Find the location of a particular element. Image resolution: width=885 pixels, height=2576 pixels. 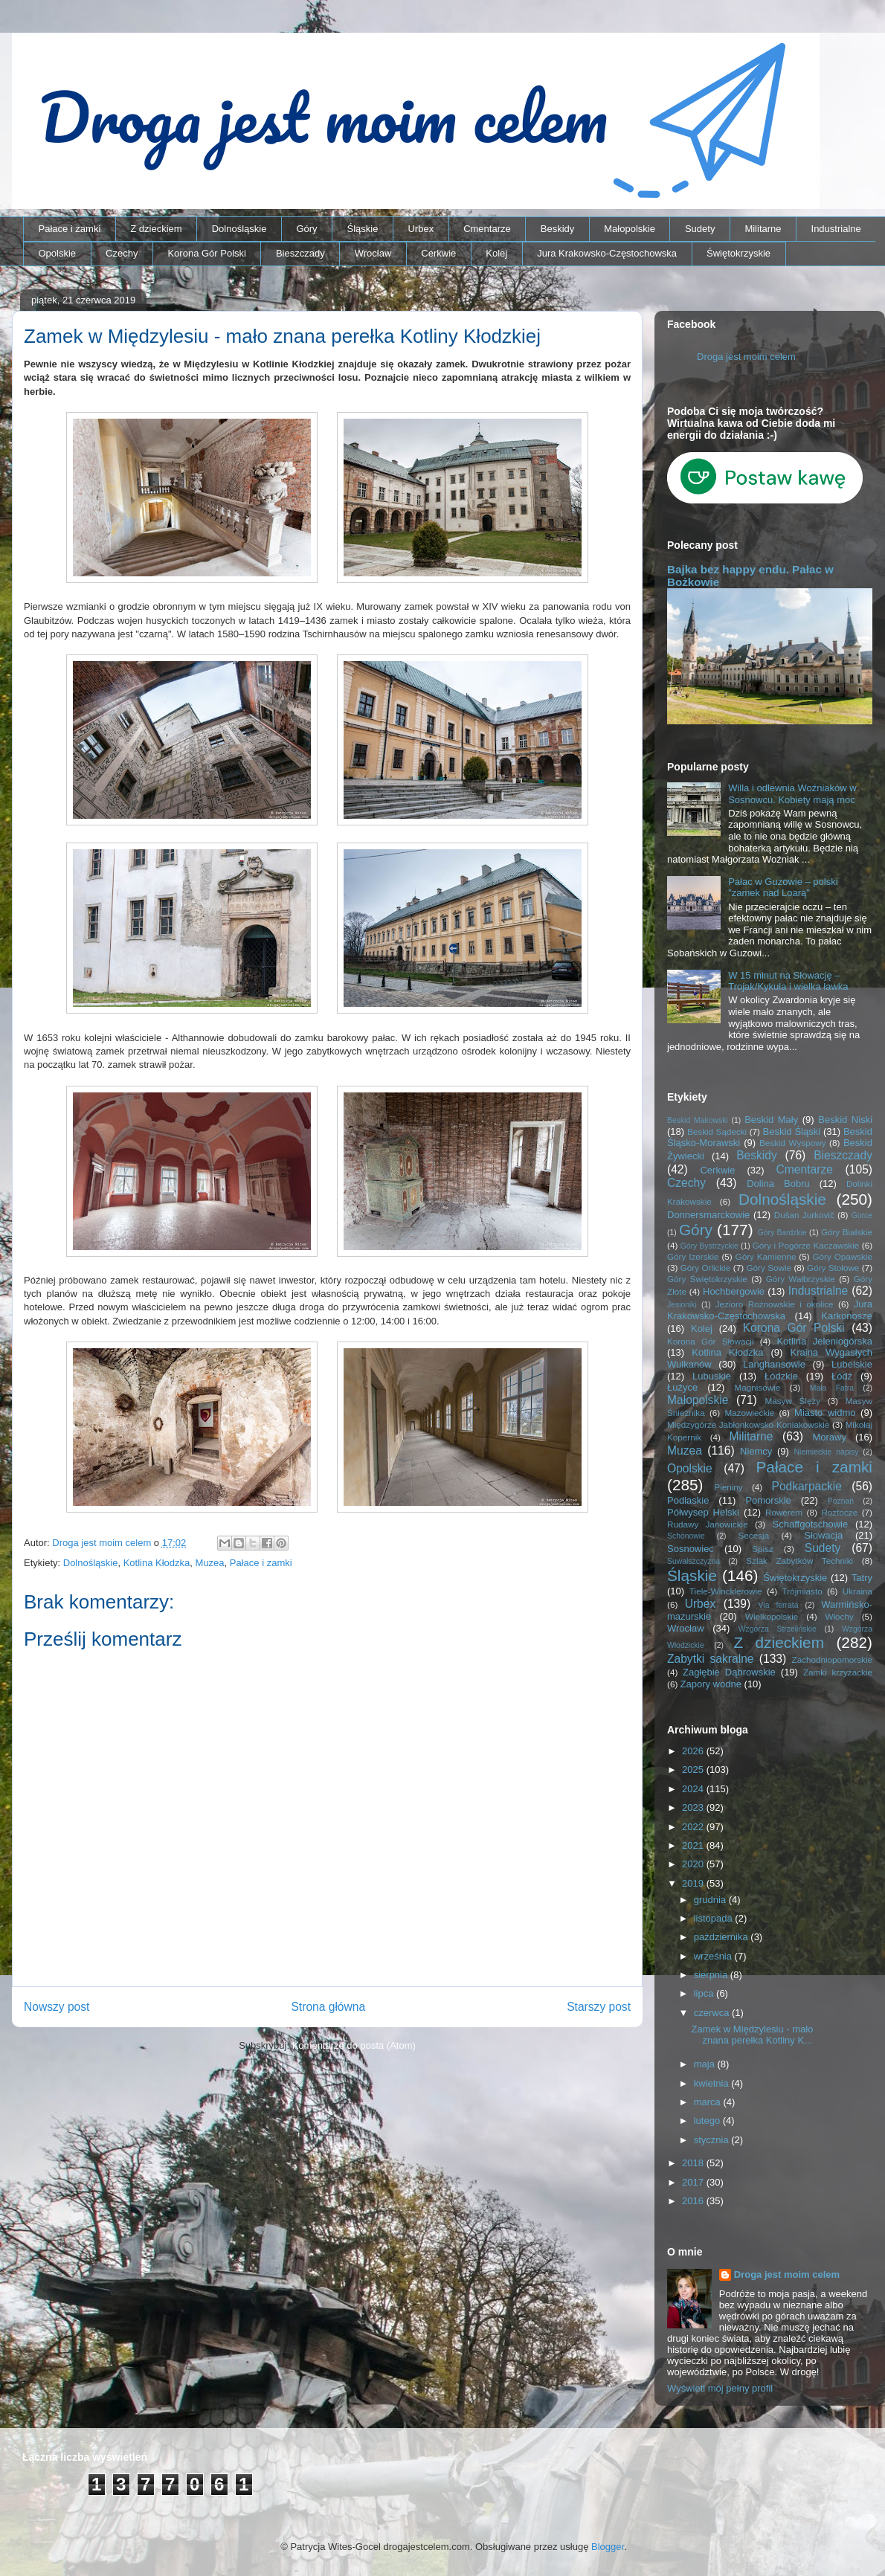

Góry Bialskie is located at coordinates (846, 1232).